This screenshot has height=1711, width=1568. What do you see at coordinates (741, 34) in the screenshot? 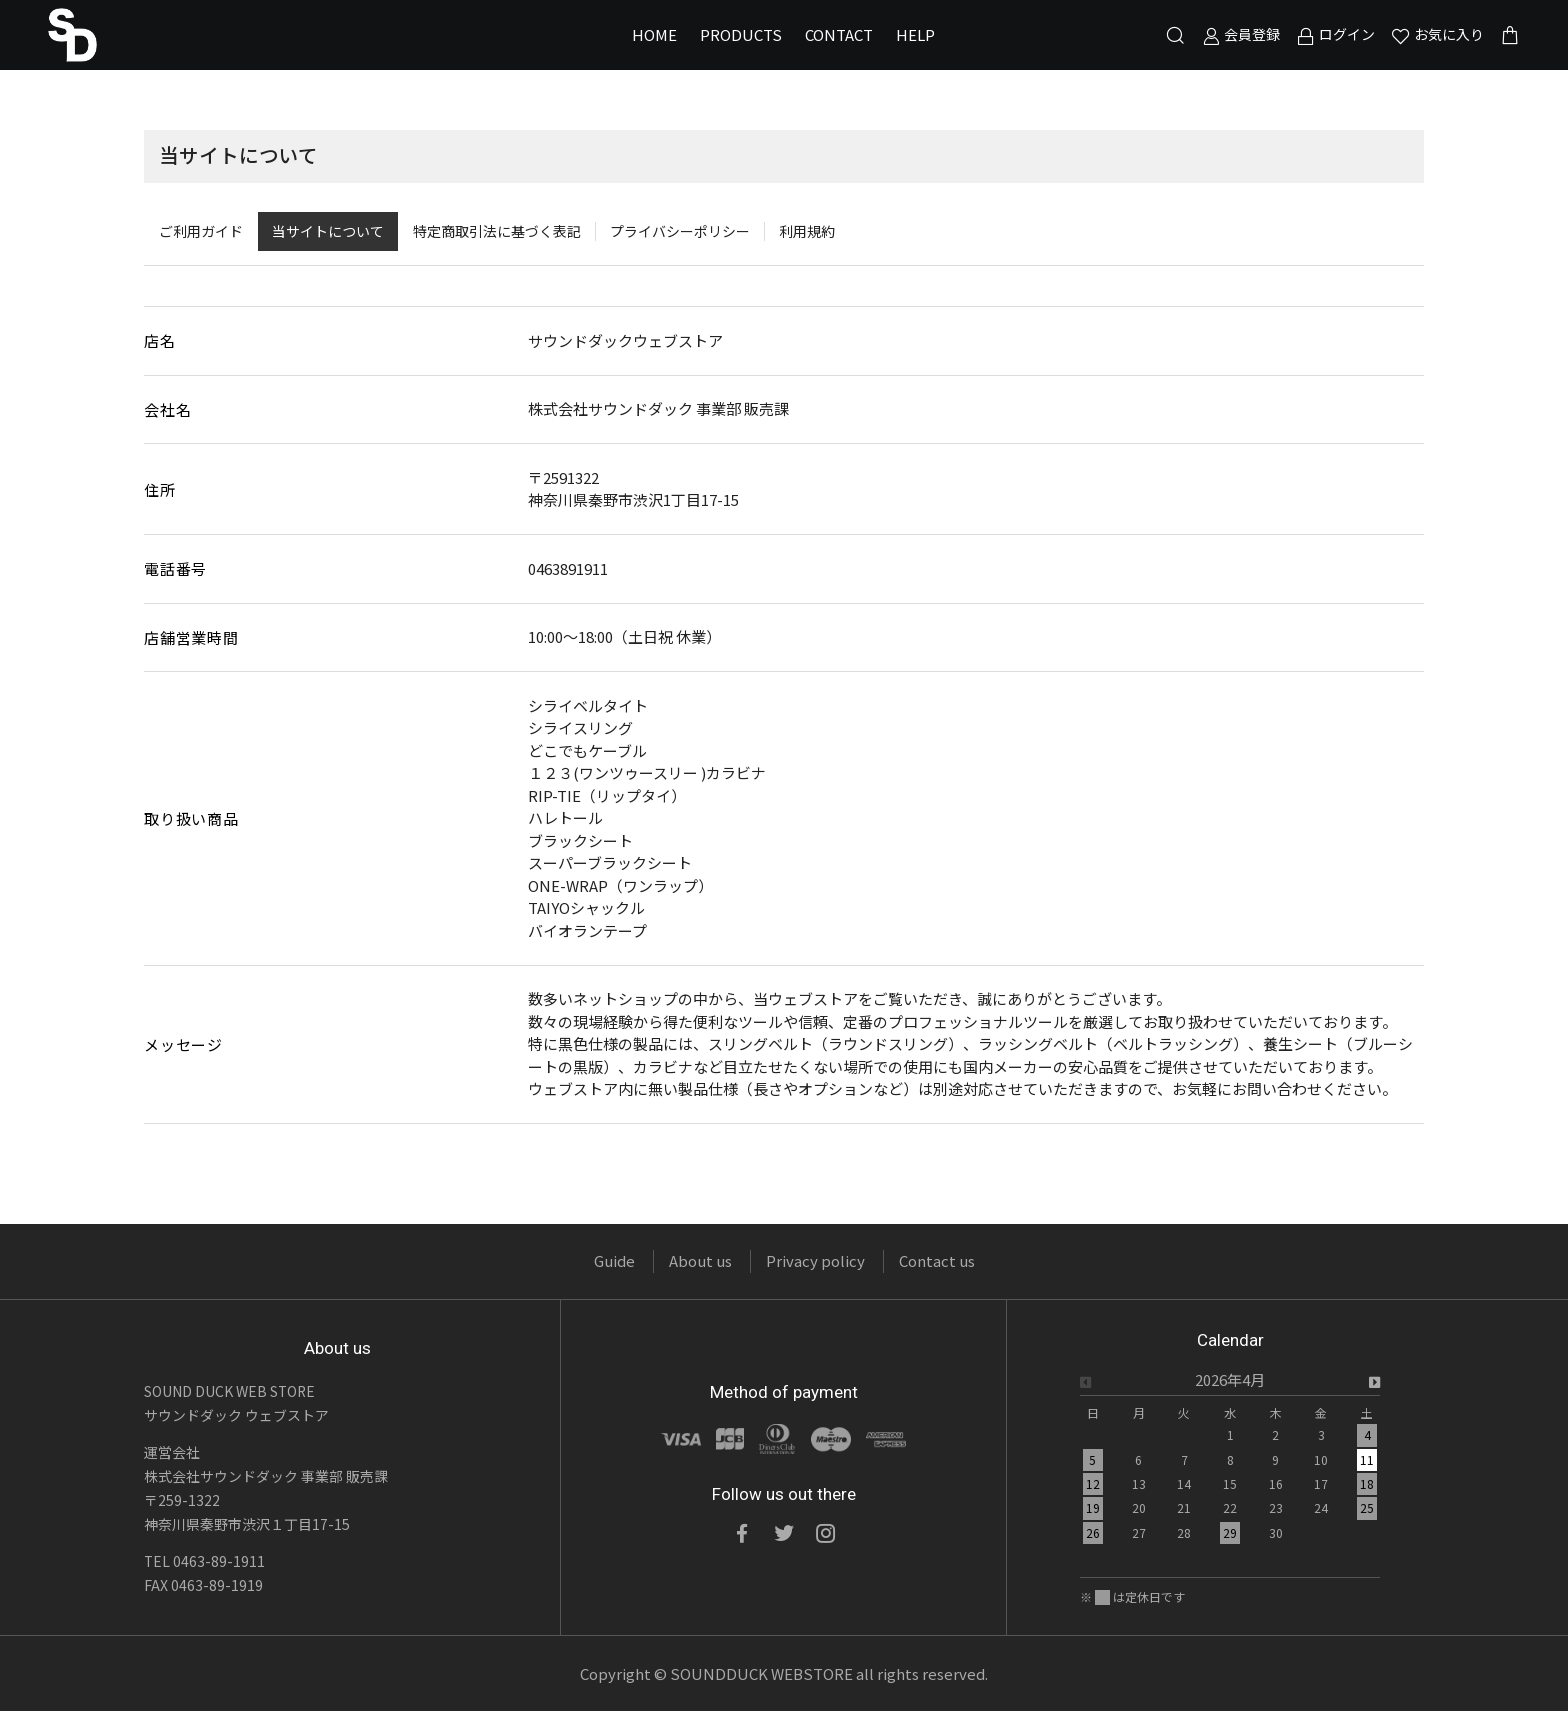
I see `PRODUCTS` at bounding box center [741, 34].